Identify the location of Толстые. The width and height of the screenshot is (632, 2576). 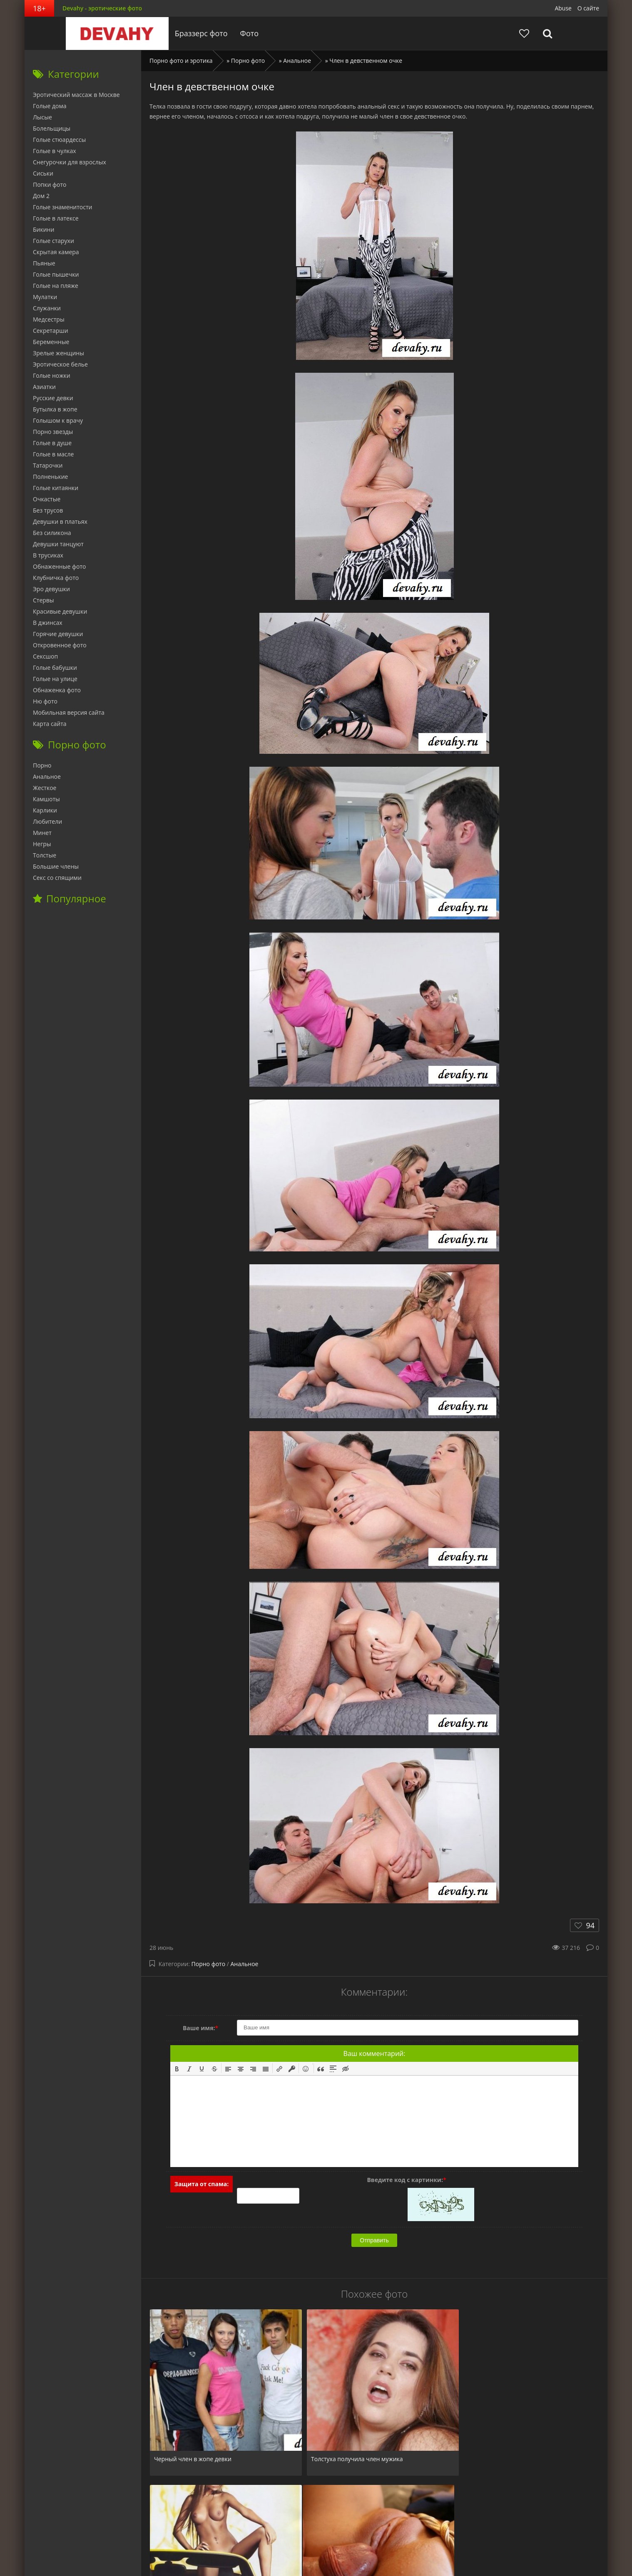
(44, 855).